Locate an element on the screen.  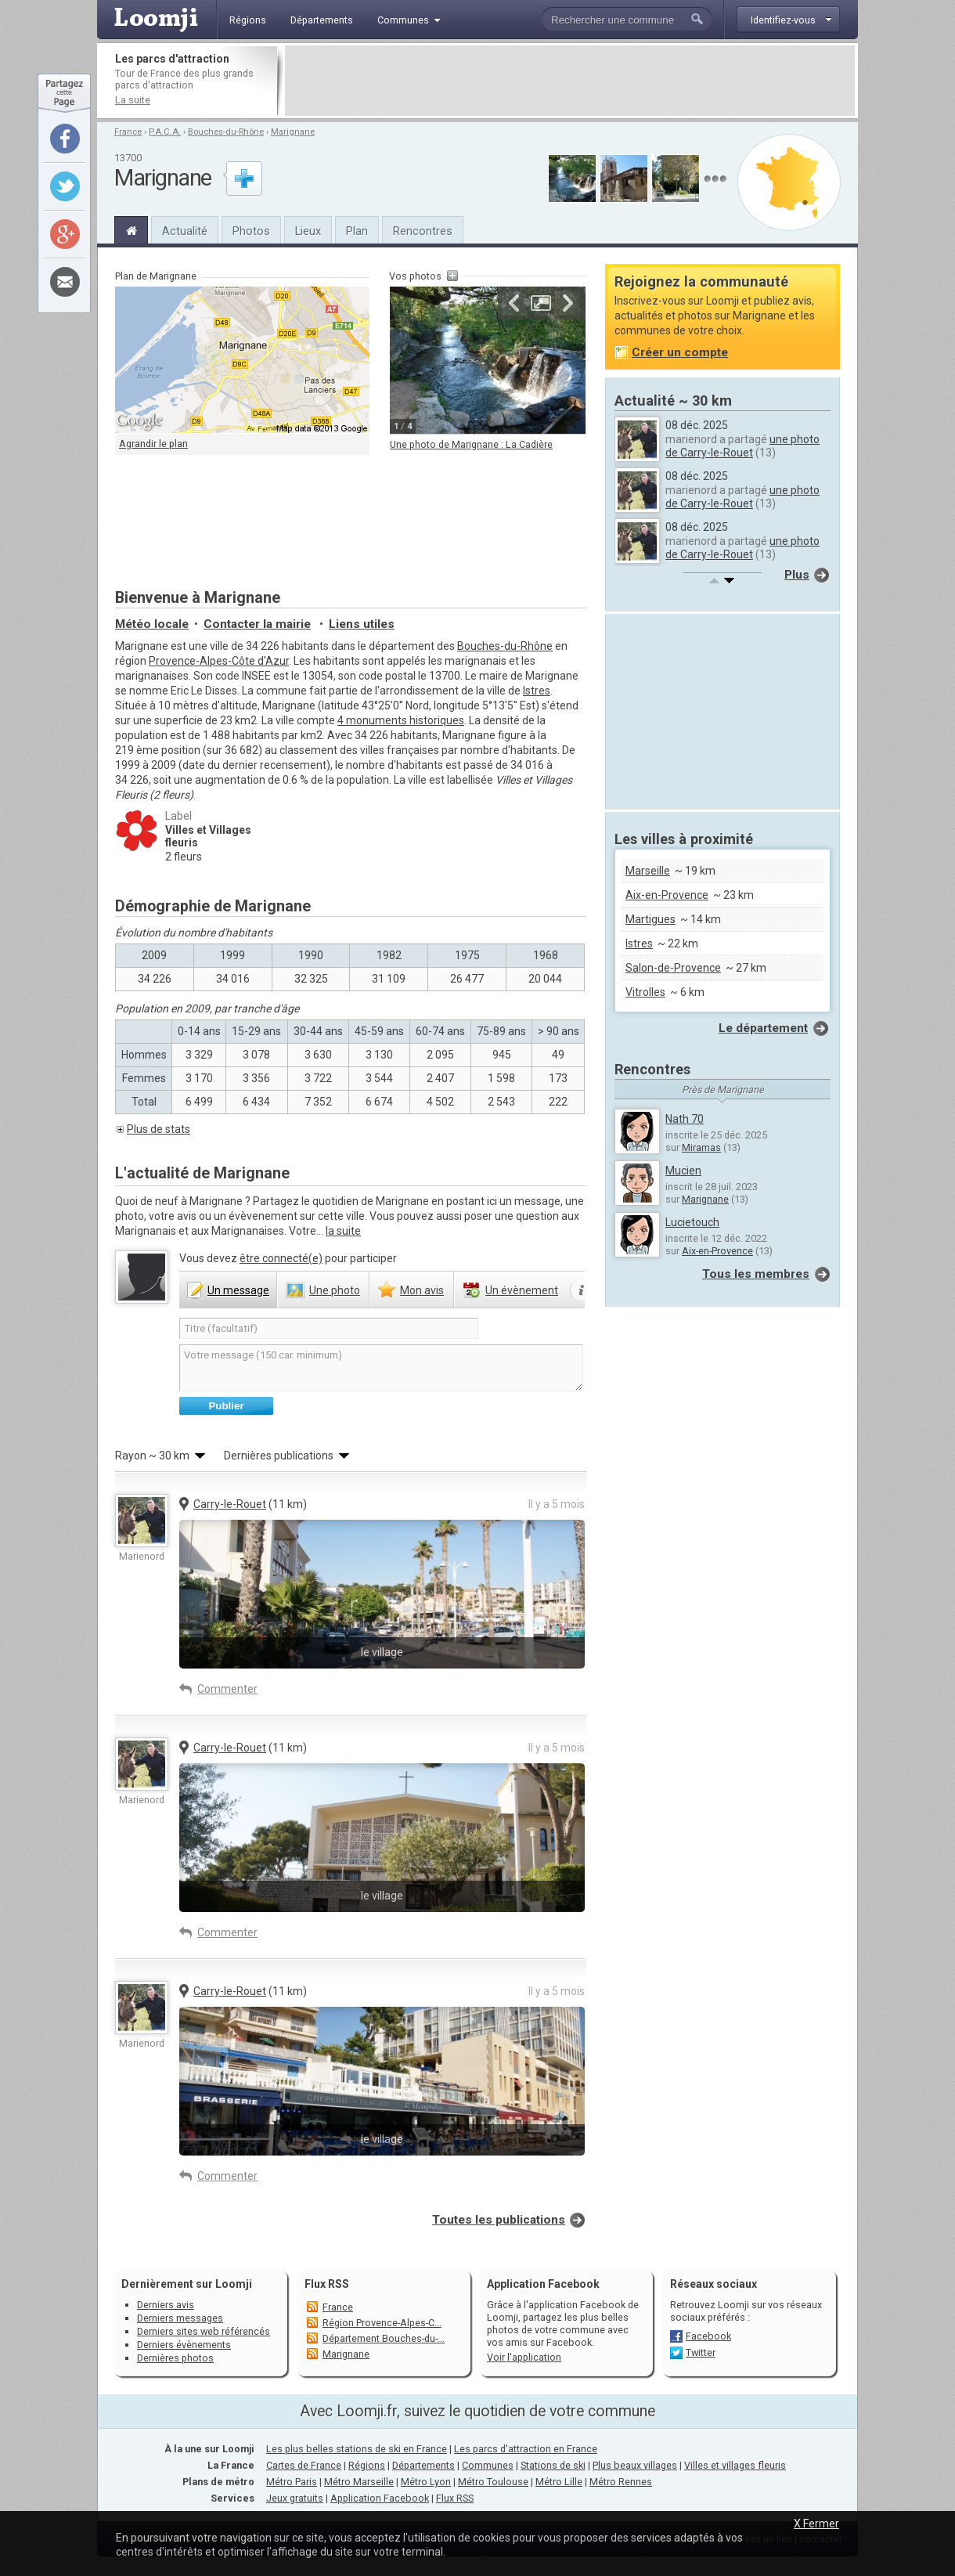
Salon-de-Provence is located at coordinates (673, 967).